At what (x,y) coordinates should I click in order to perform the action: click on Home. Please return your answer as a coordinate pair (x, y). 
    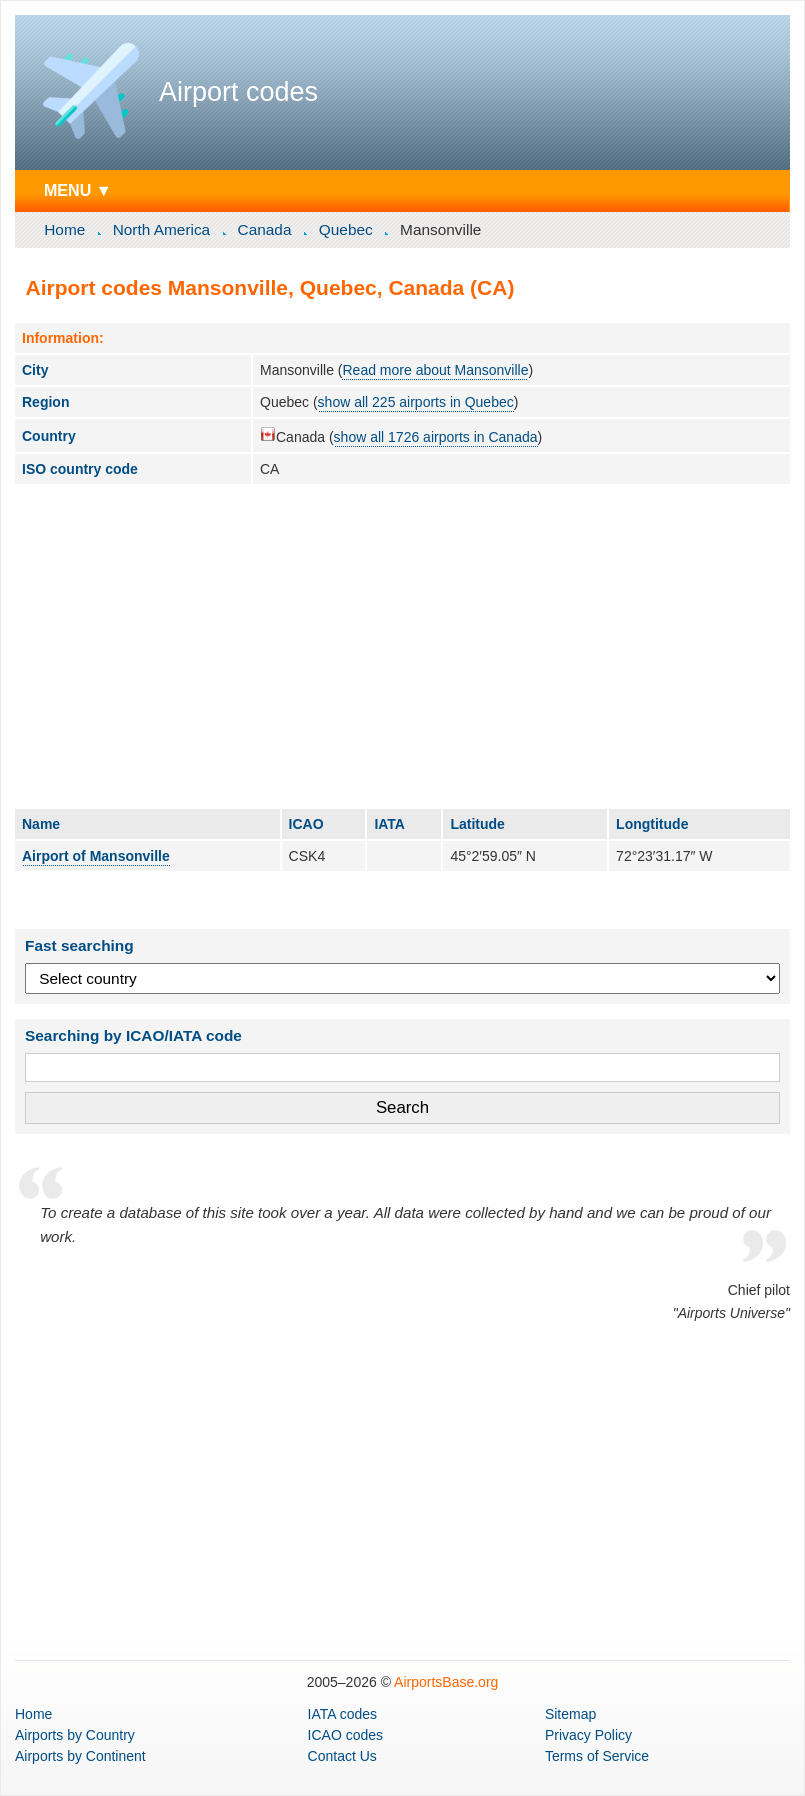
    Looking at the image, I should click on (64, 229).